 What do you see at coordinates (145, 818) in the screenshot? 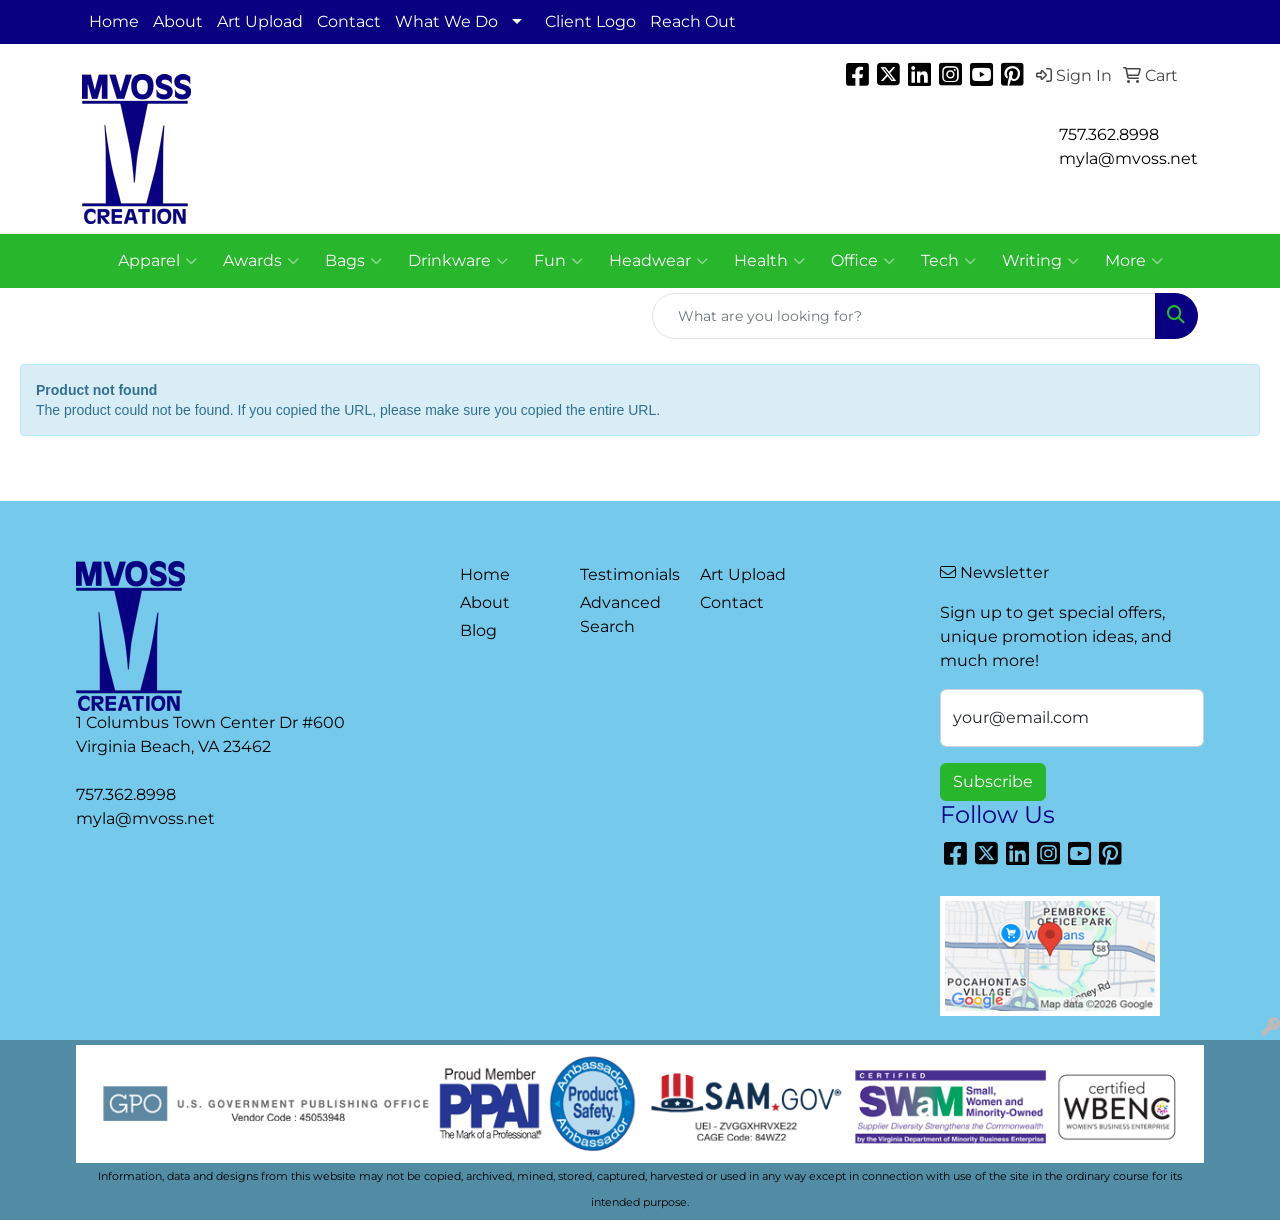
I see `myla@mvoss.net` at bounding box center [145, 818].